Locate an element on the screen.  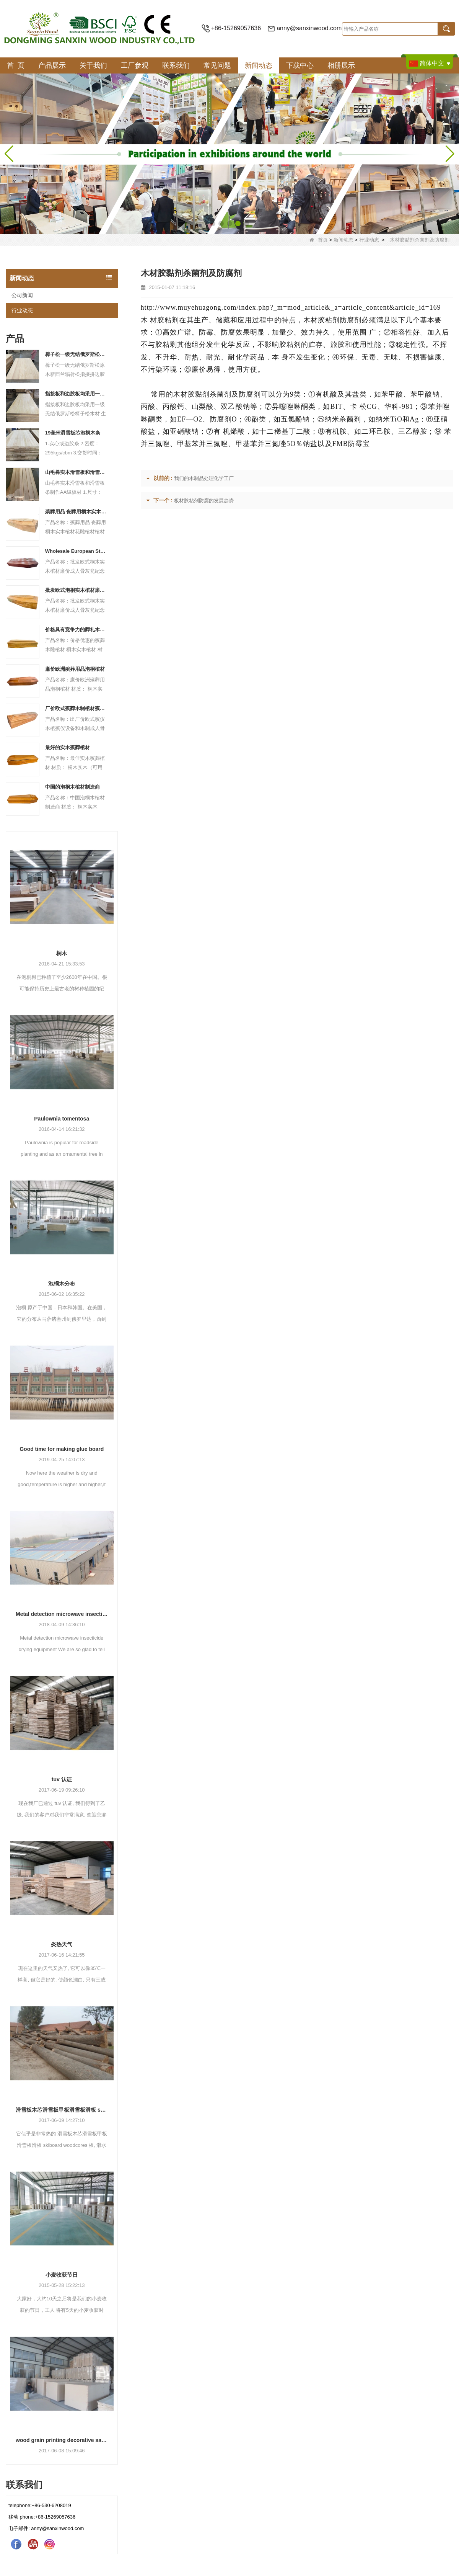
常见问题 is located at coordinates (217, 65).